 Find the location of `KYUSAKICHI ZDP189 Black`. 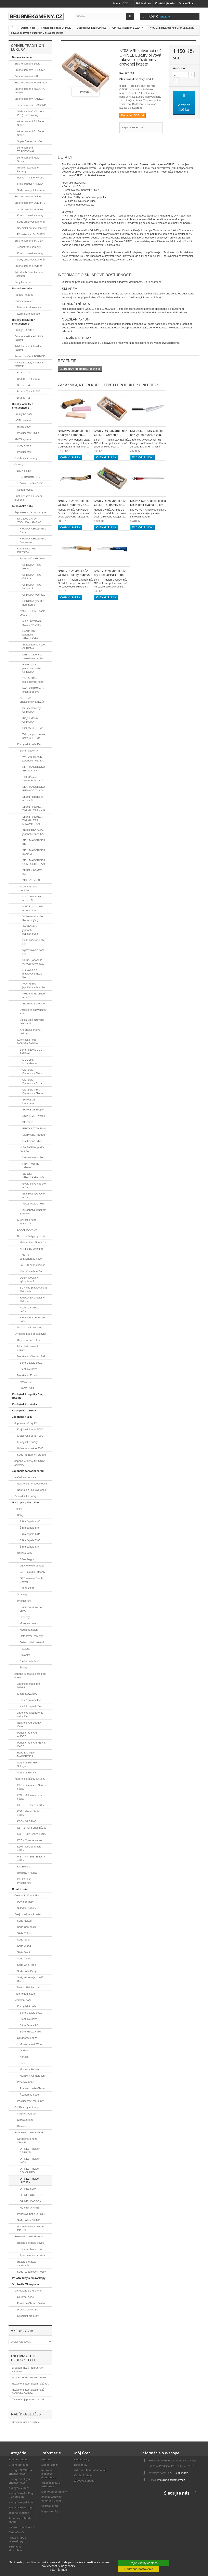

KYUSAKICHI ZDP189 Black is located at coordinates (33, 530).